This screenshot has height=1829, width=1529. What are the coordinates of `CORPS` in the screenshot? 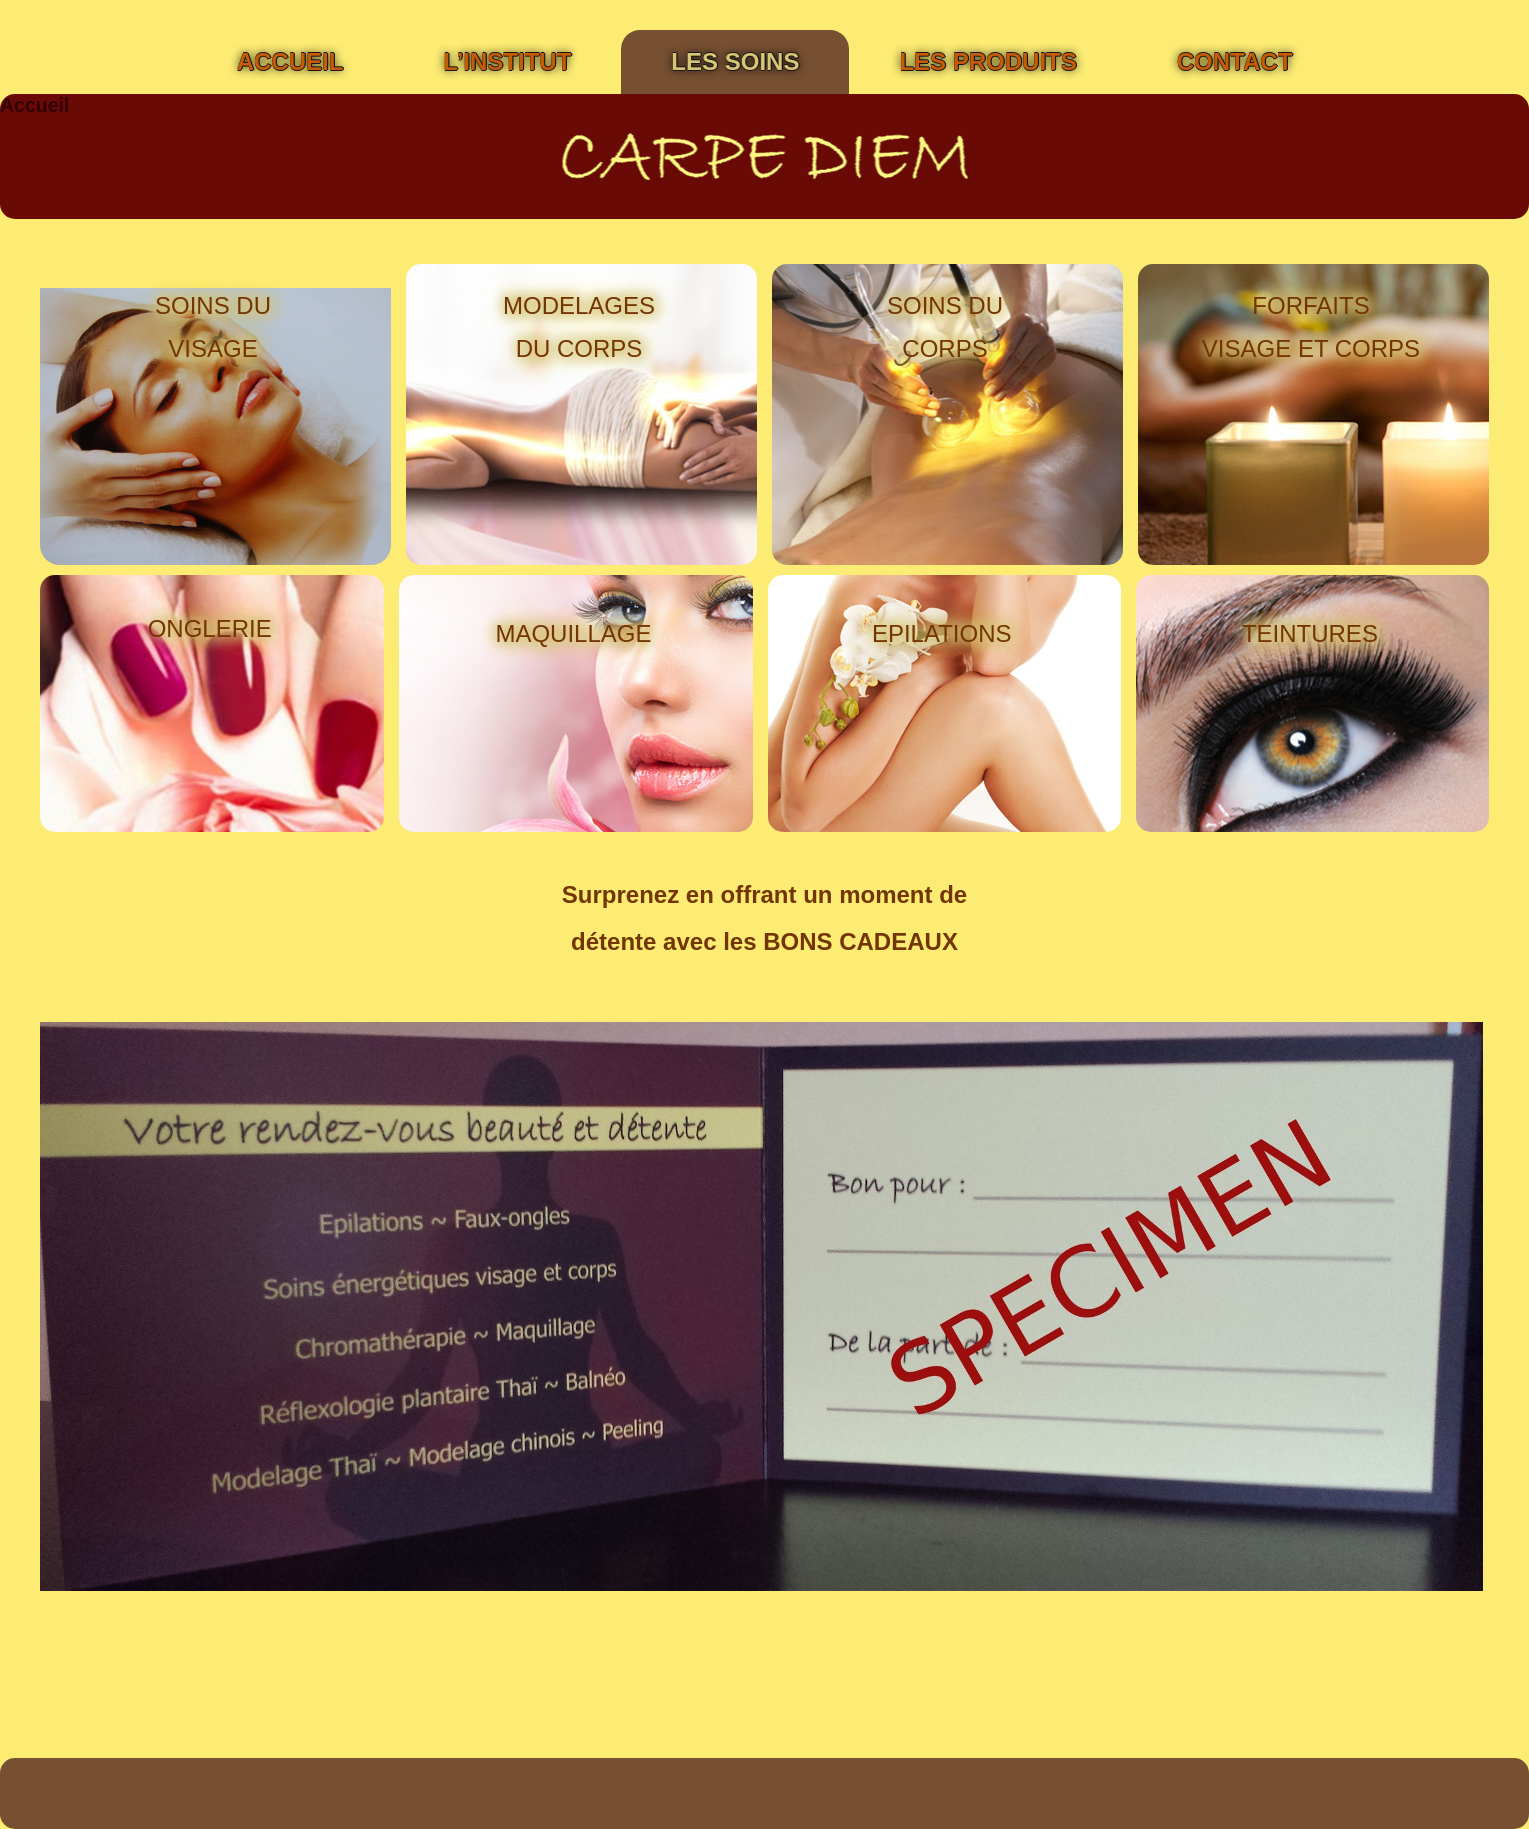 It's located at (944, 348).